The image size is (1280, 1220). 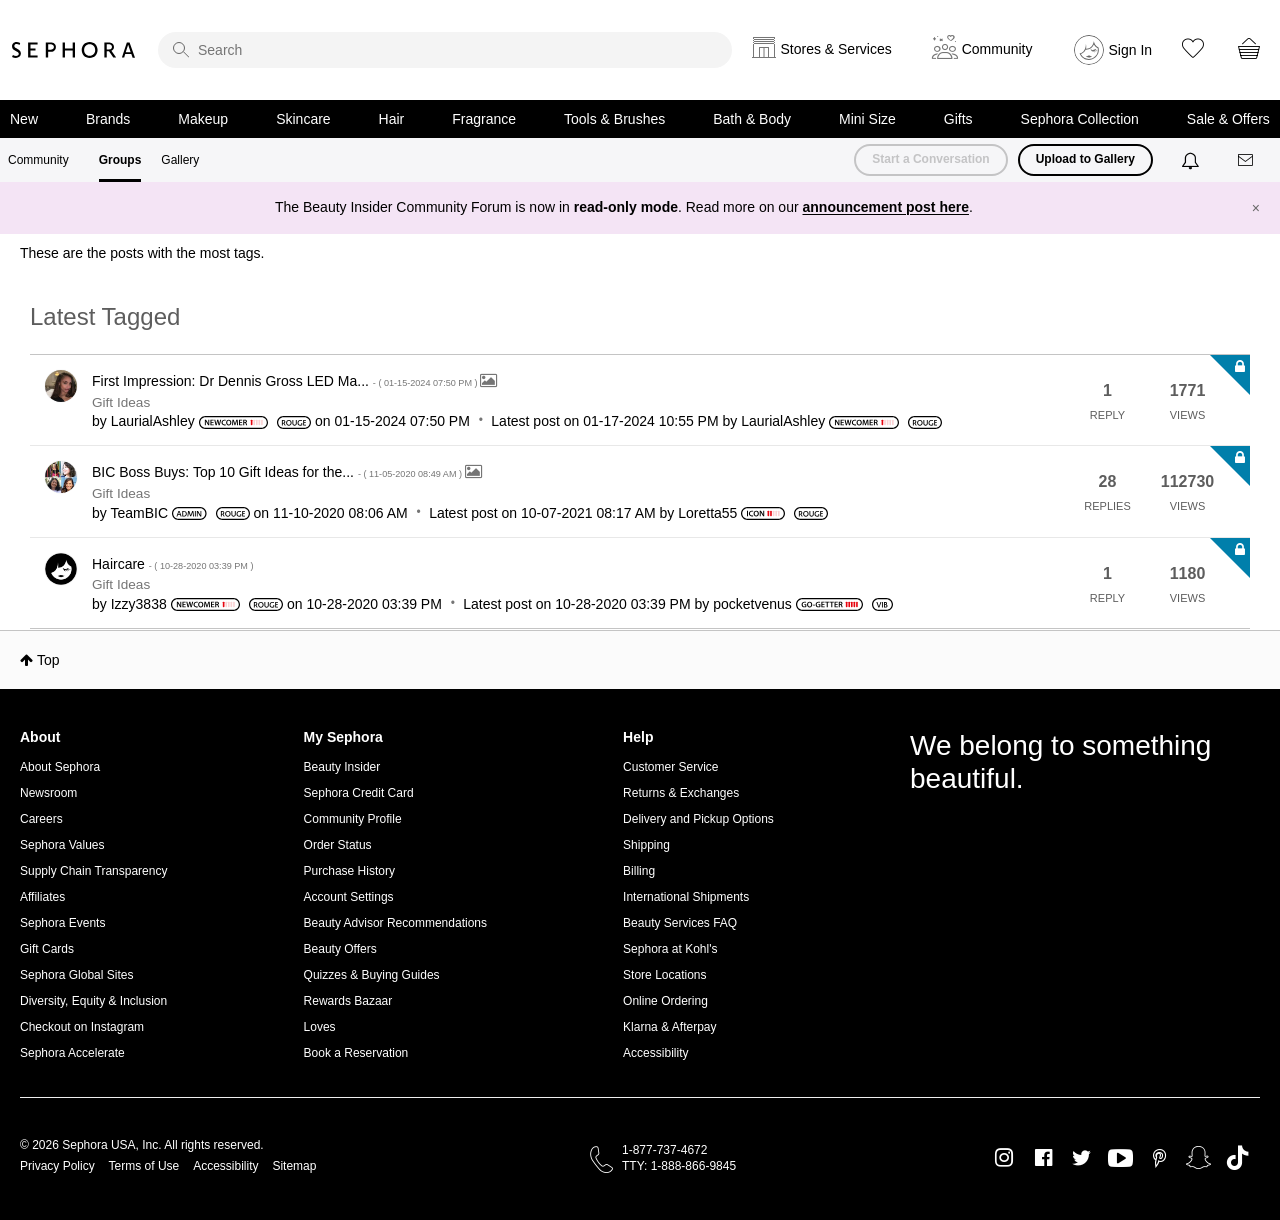 What do you see at coordinates (359, 793) in the screenshot?
I see `Sephora Credit Card` at bounding box center [359, 793].